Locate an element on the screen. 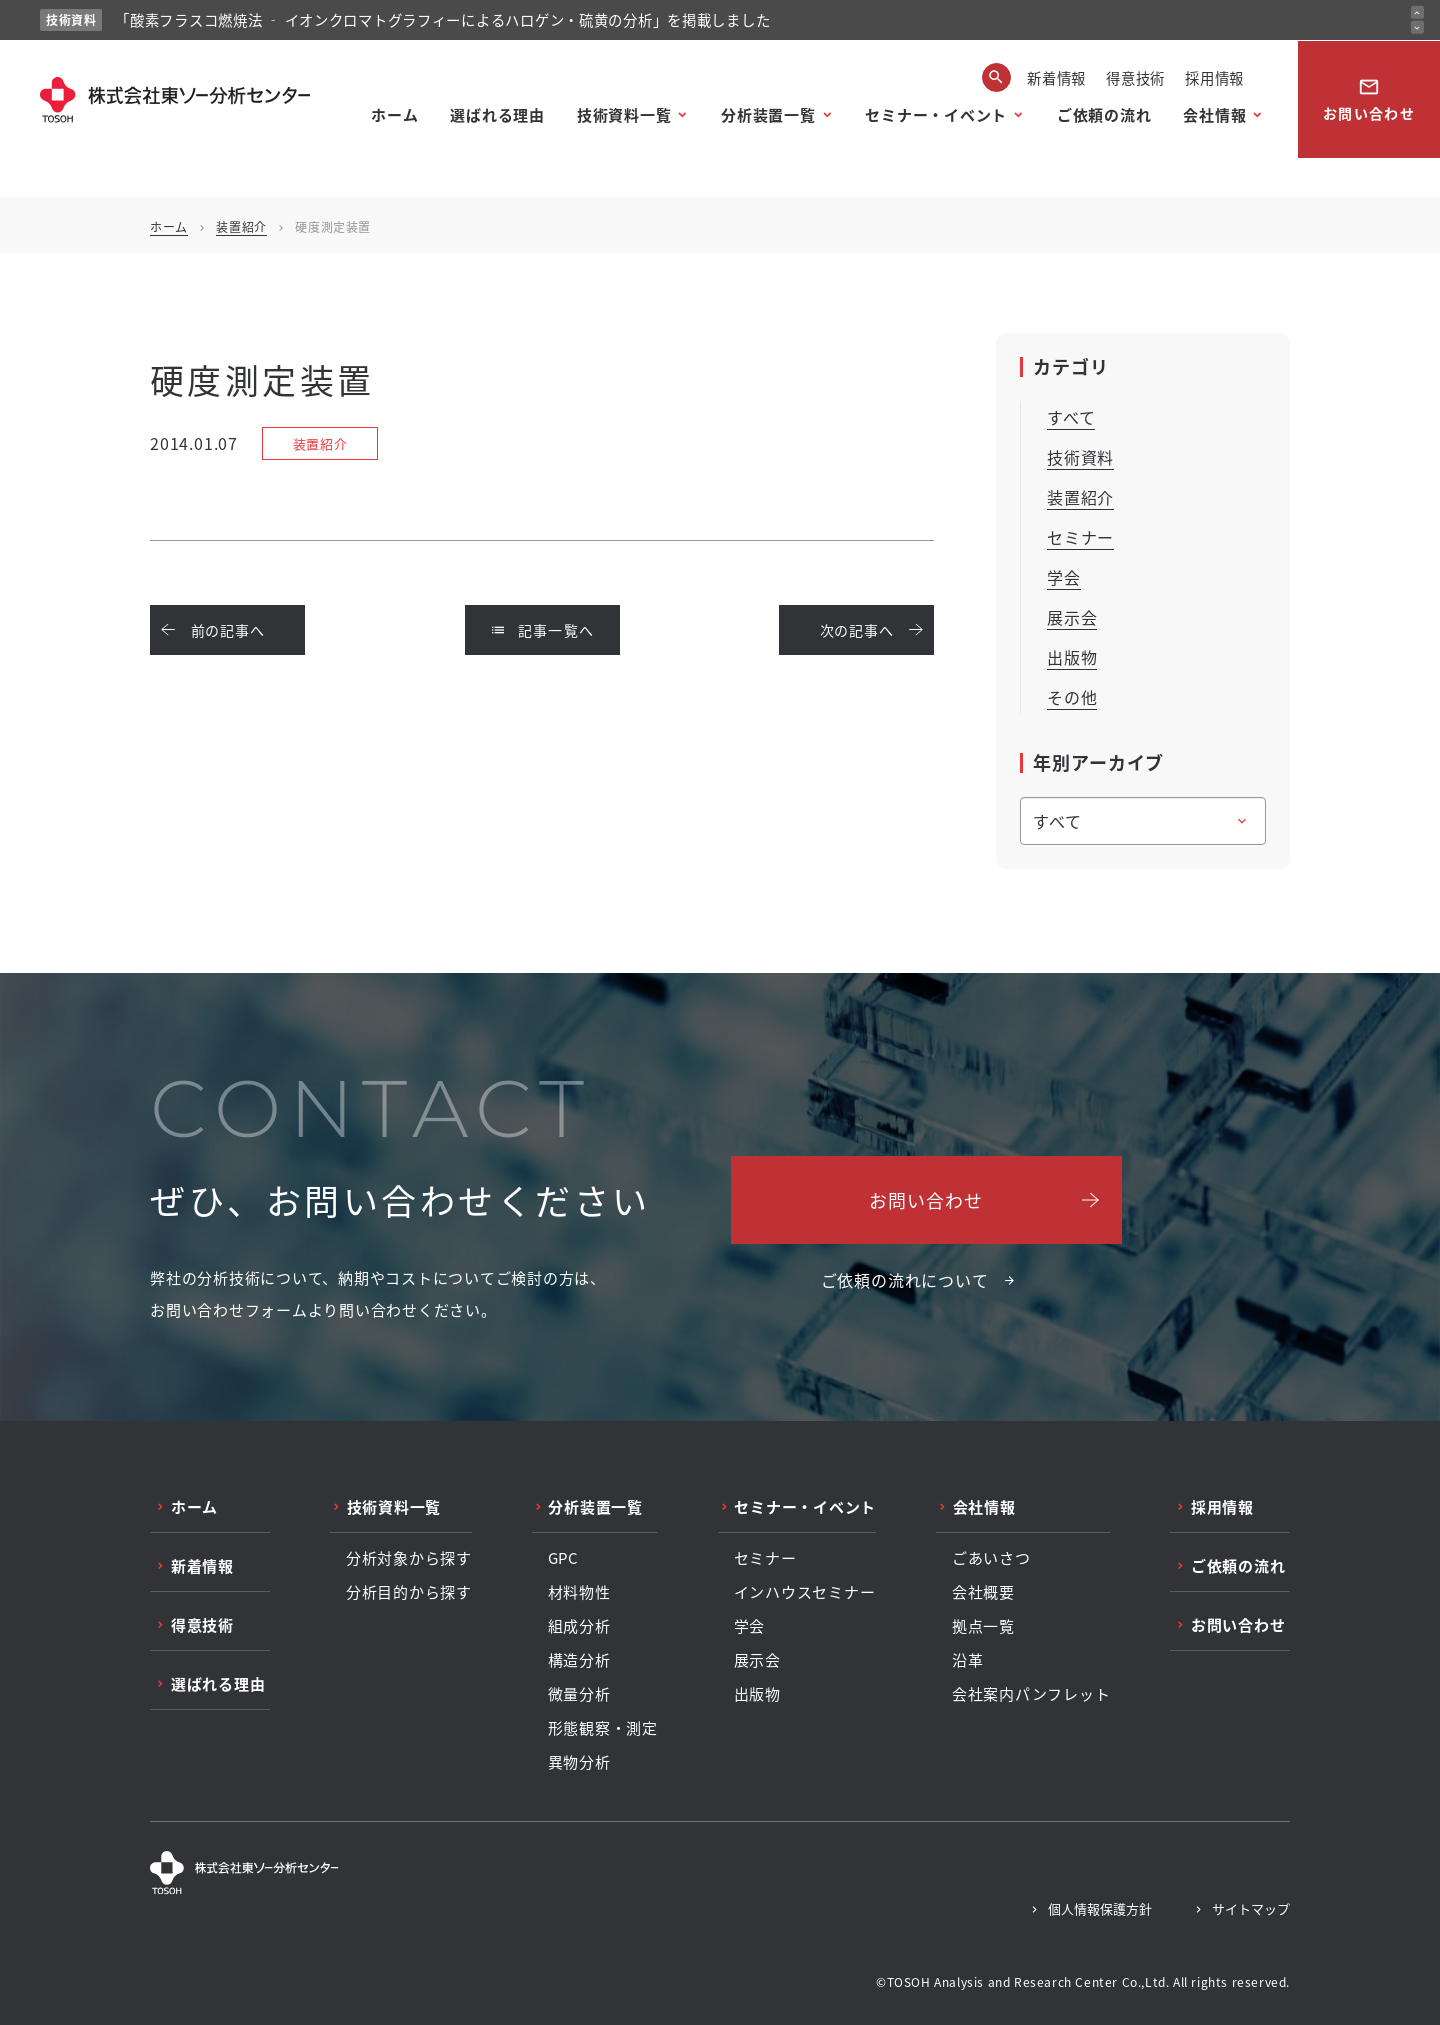  装置紹介 is located at coordinates (241, 226).